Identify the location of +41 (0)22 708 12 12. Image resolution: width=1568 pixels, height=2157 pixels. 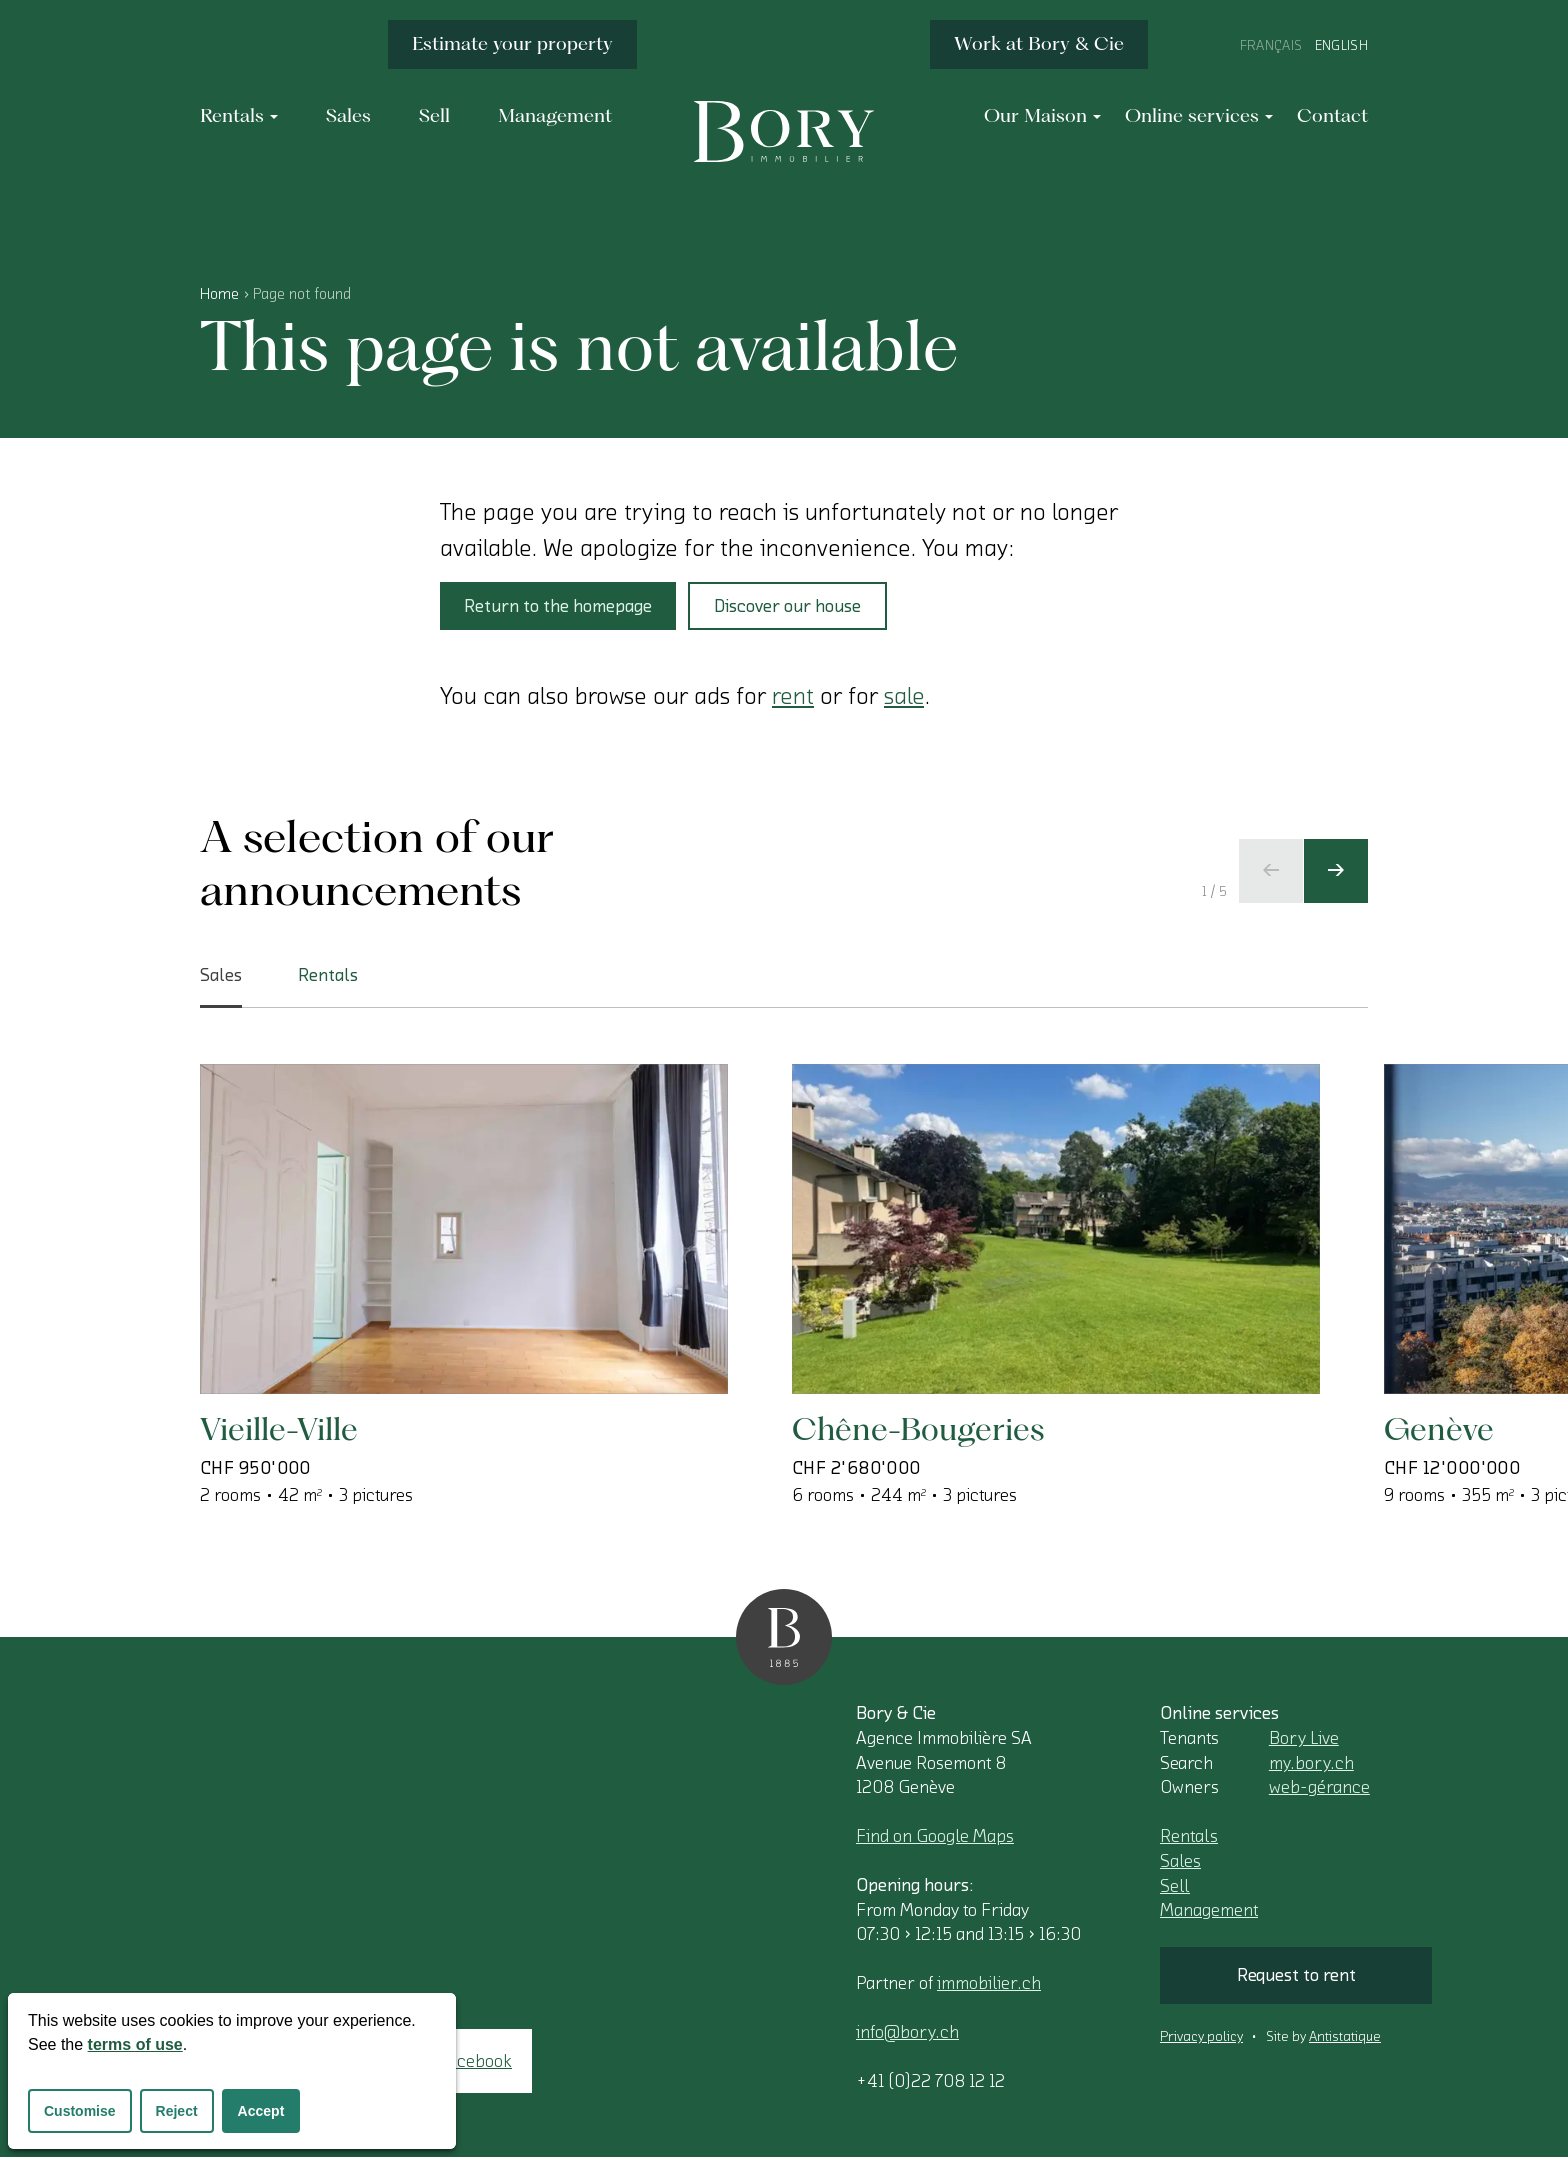
(930, 2081).